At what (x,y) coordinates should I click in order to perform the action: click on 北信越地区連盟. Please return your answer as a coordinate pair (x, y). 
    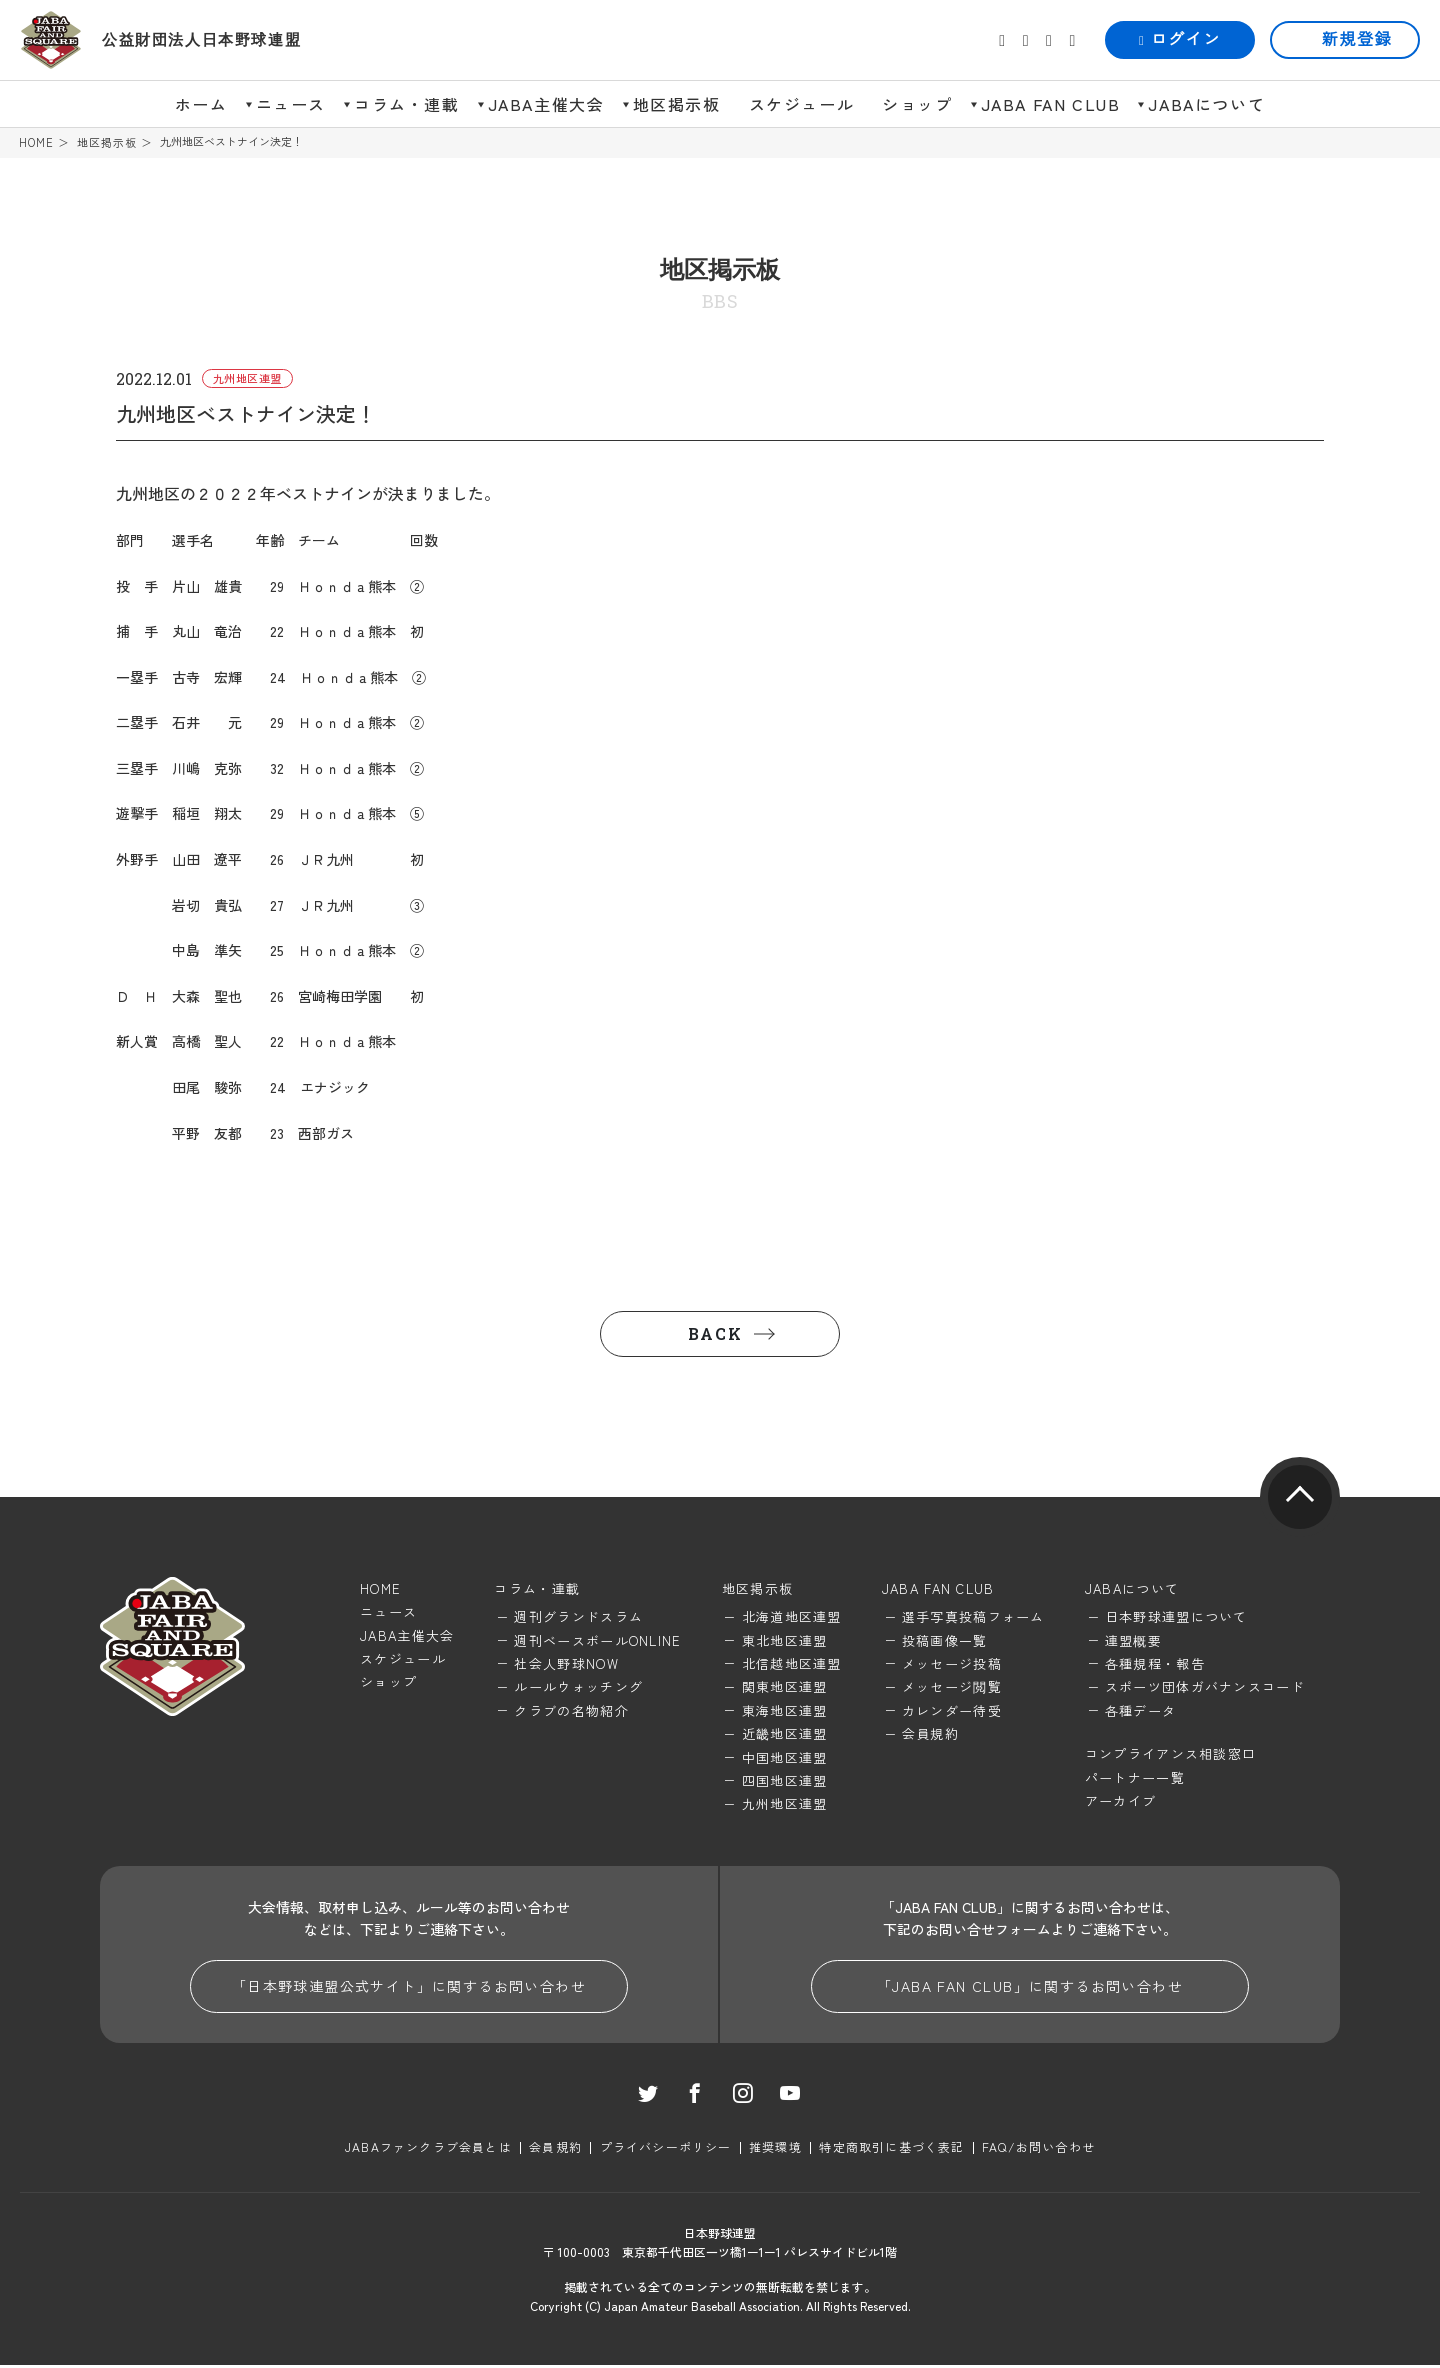
    Looking at the image, I should click on (792, 1664).